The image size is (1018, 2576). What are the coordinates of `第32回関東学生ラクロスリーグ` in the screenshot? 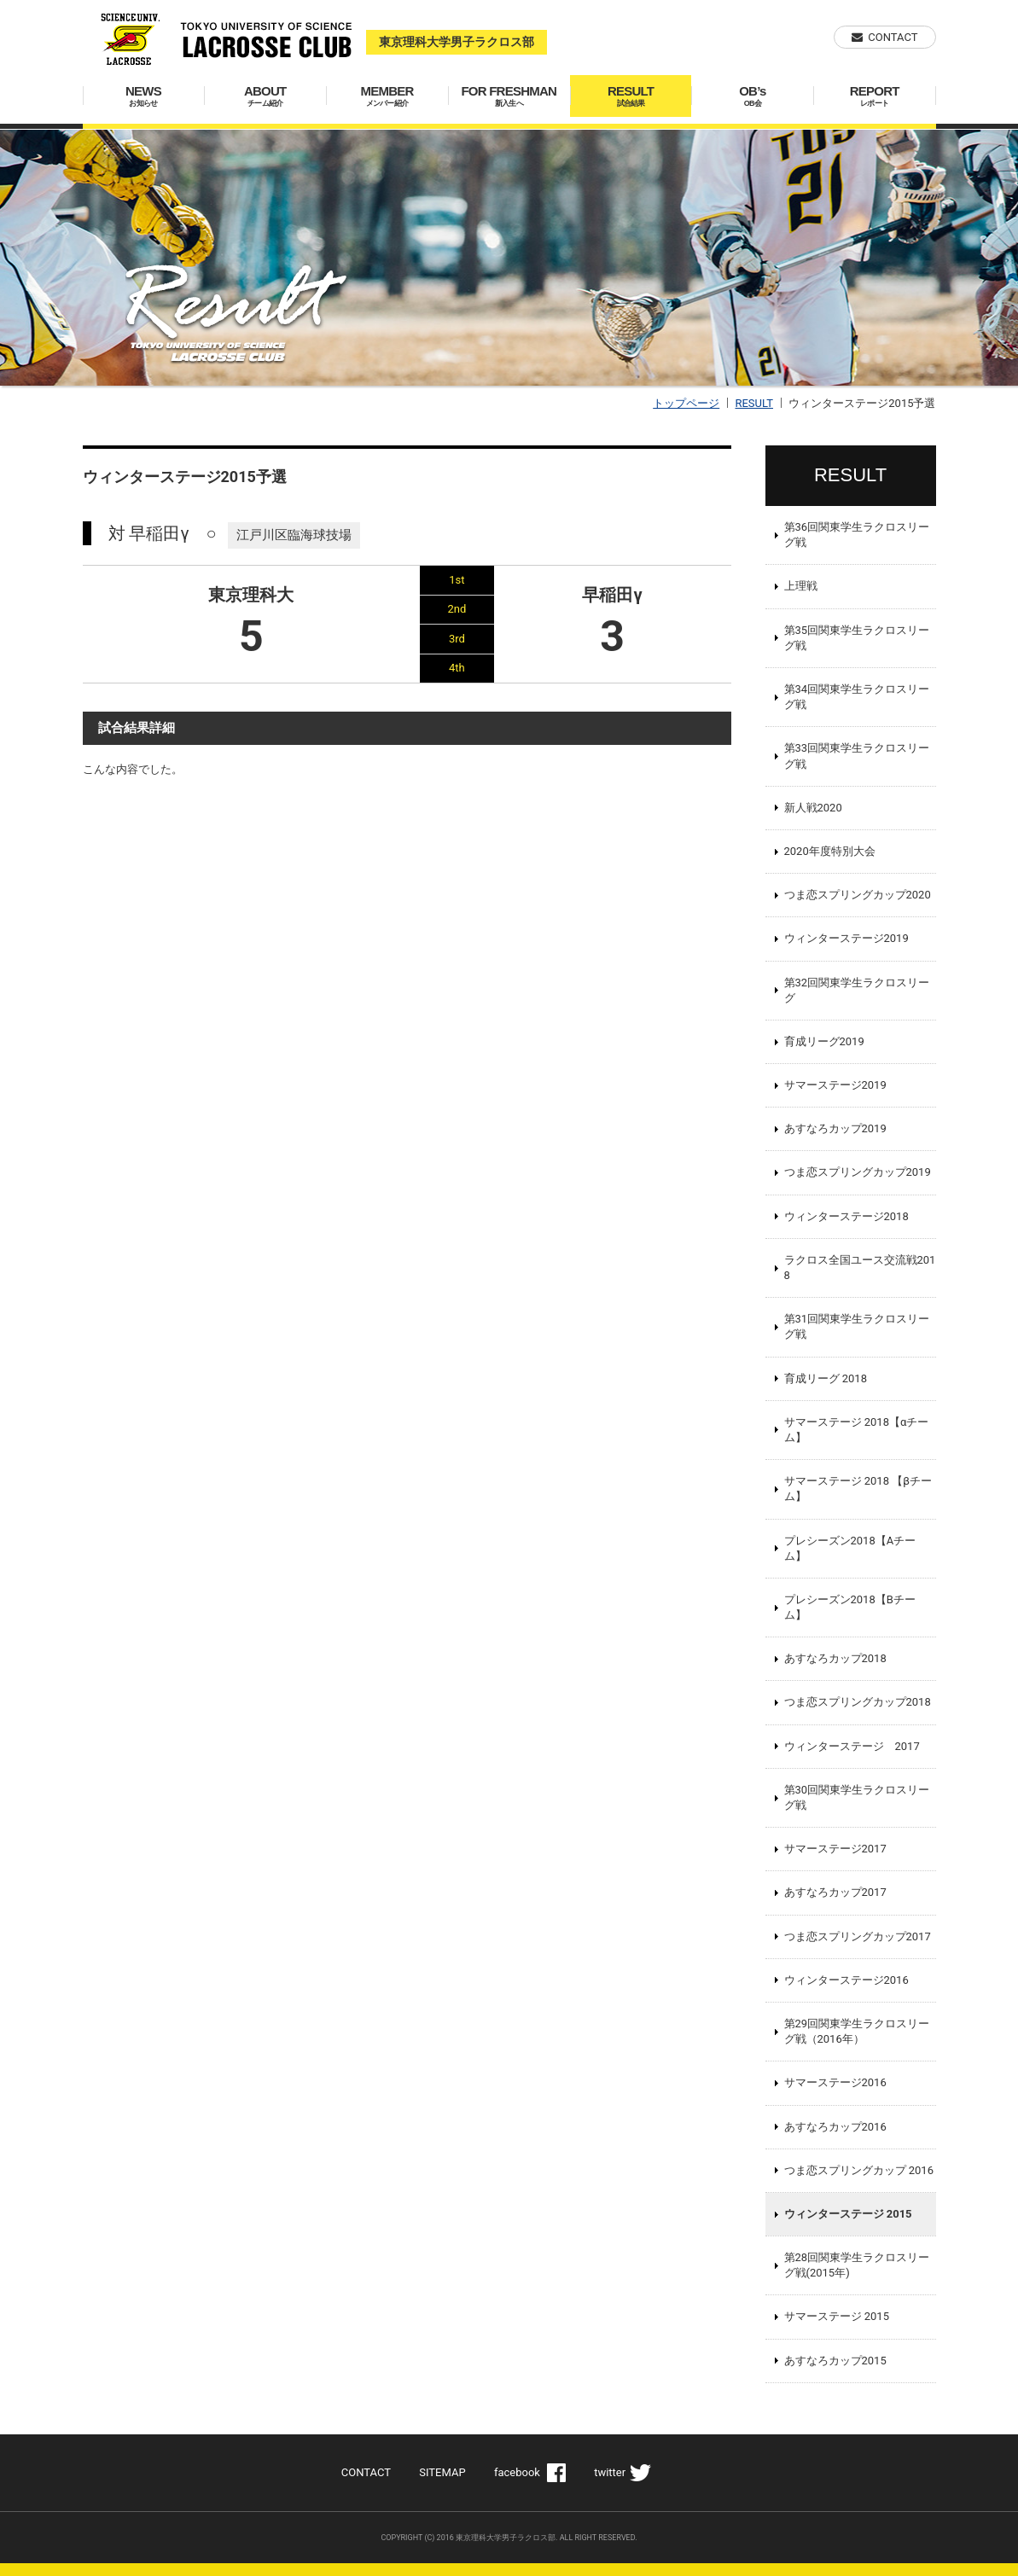 It's located at (857, 990).